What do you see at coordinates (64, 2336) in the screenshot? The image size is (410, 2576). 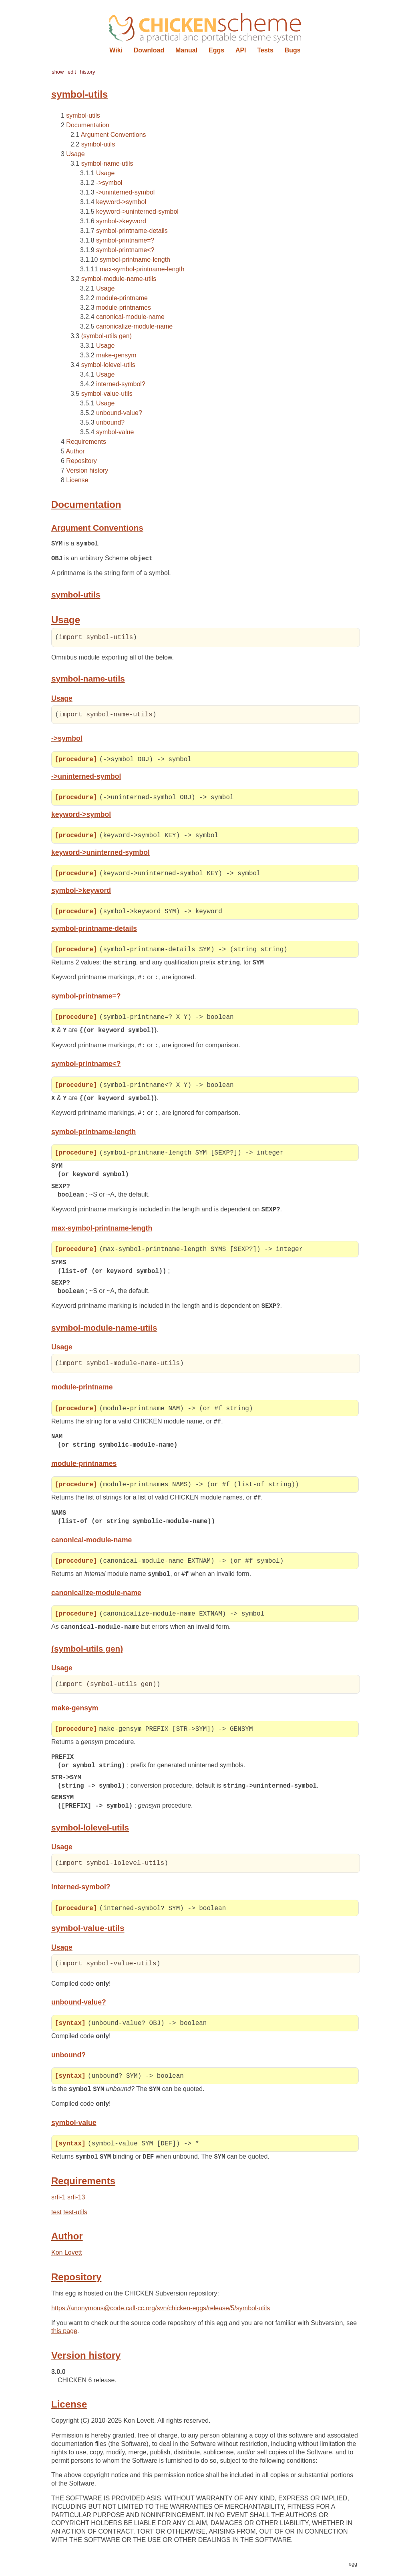 I see `this page` at bounding box center [64, 2336].